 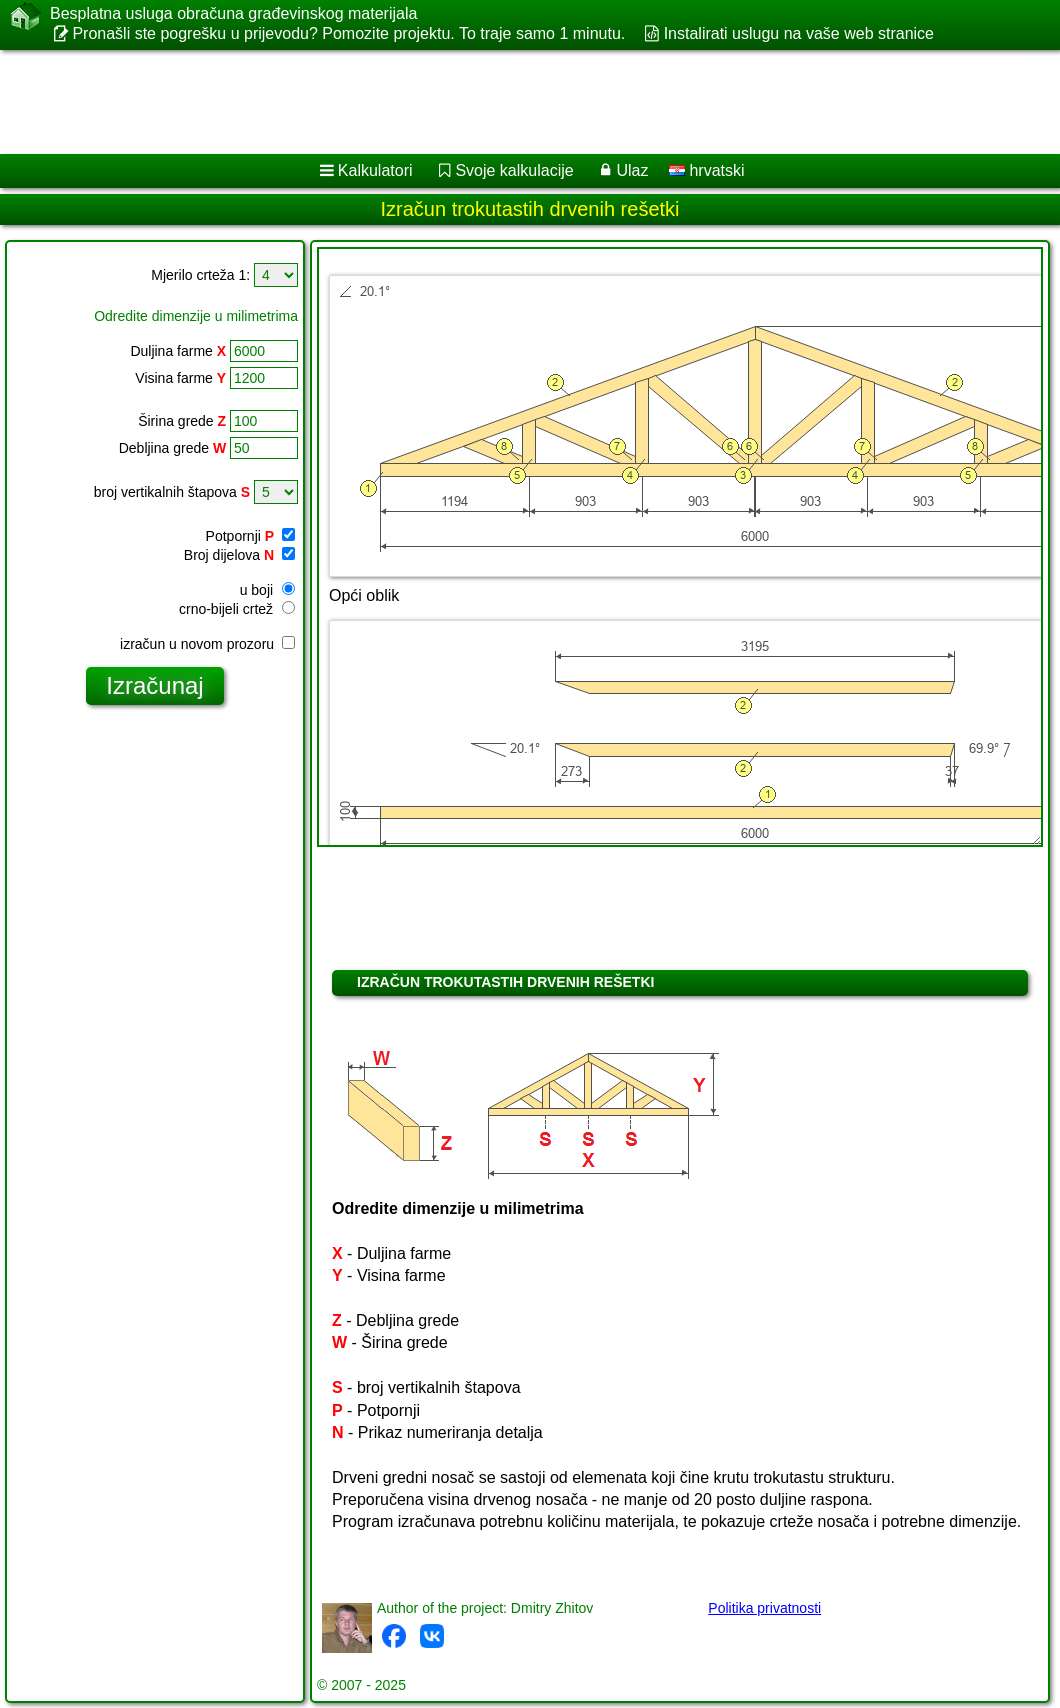 I want to click on [Advertisement], so click(x=510, y=102).